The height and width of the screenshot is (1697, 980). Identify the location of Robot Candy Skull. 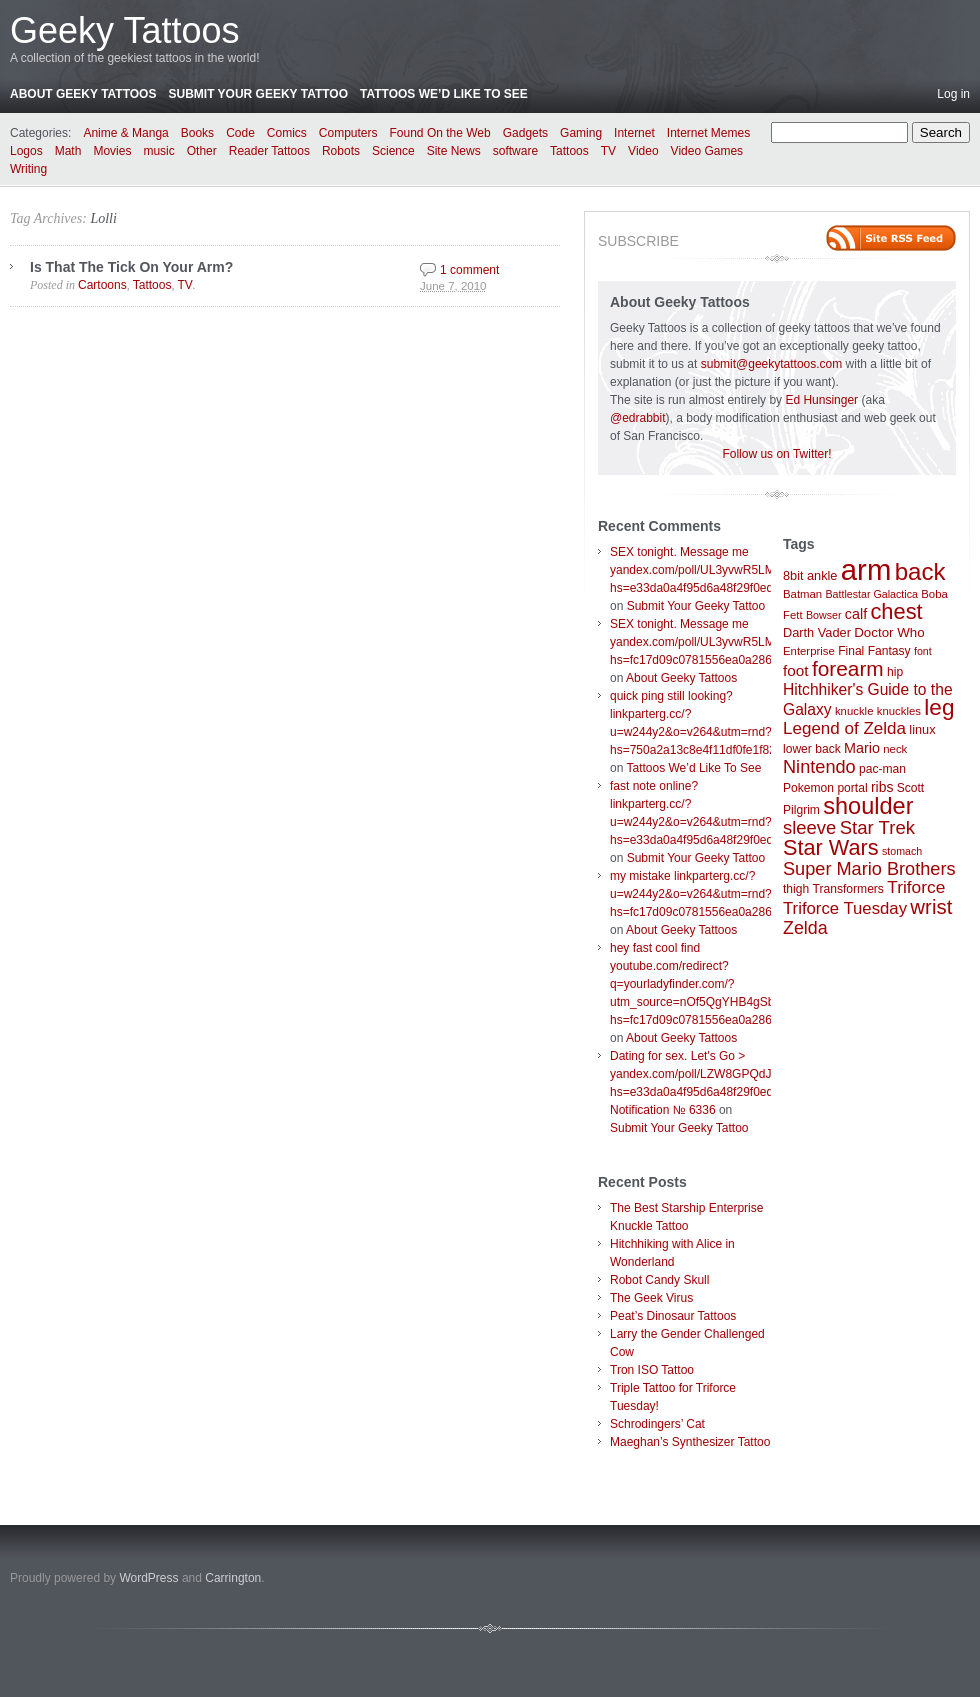
(659, 1280).